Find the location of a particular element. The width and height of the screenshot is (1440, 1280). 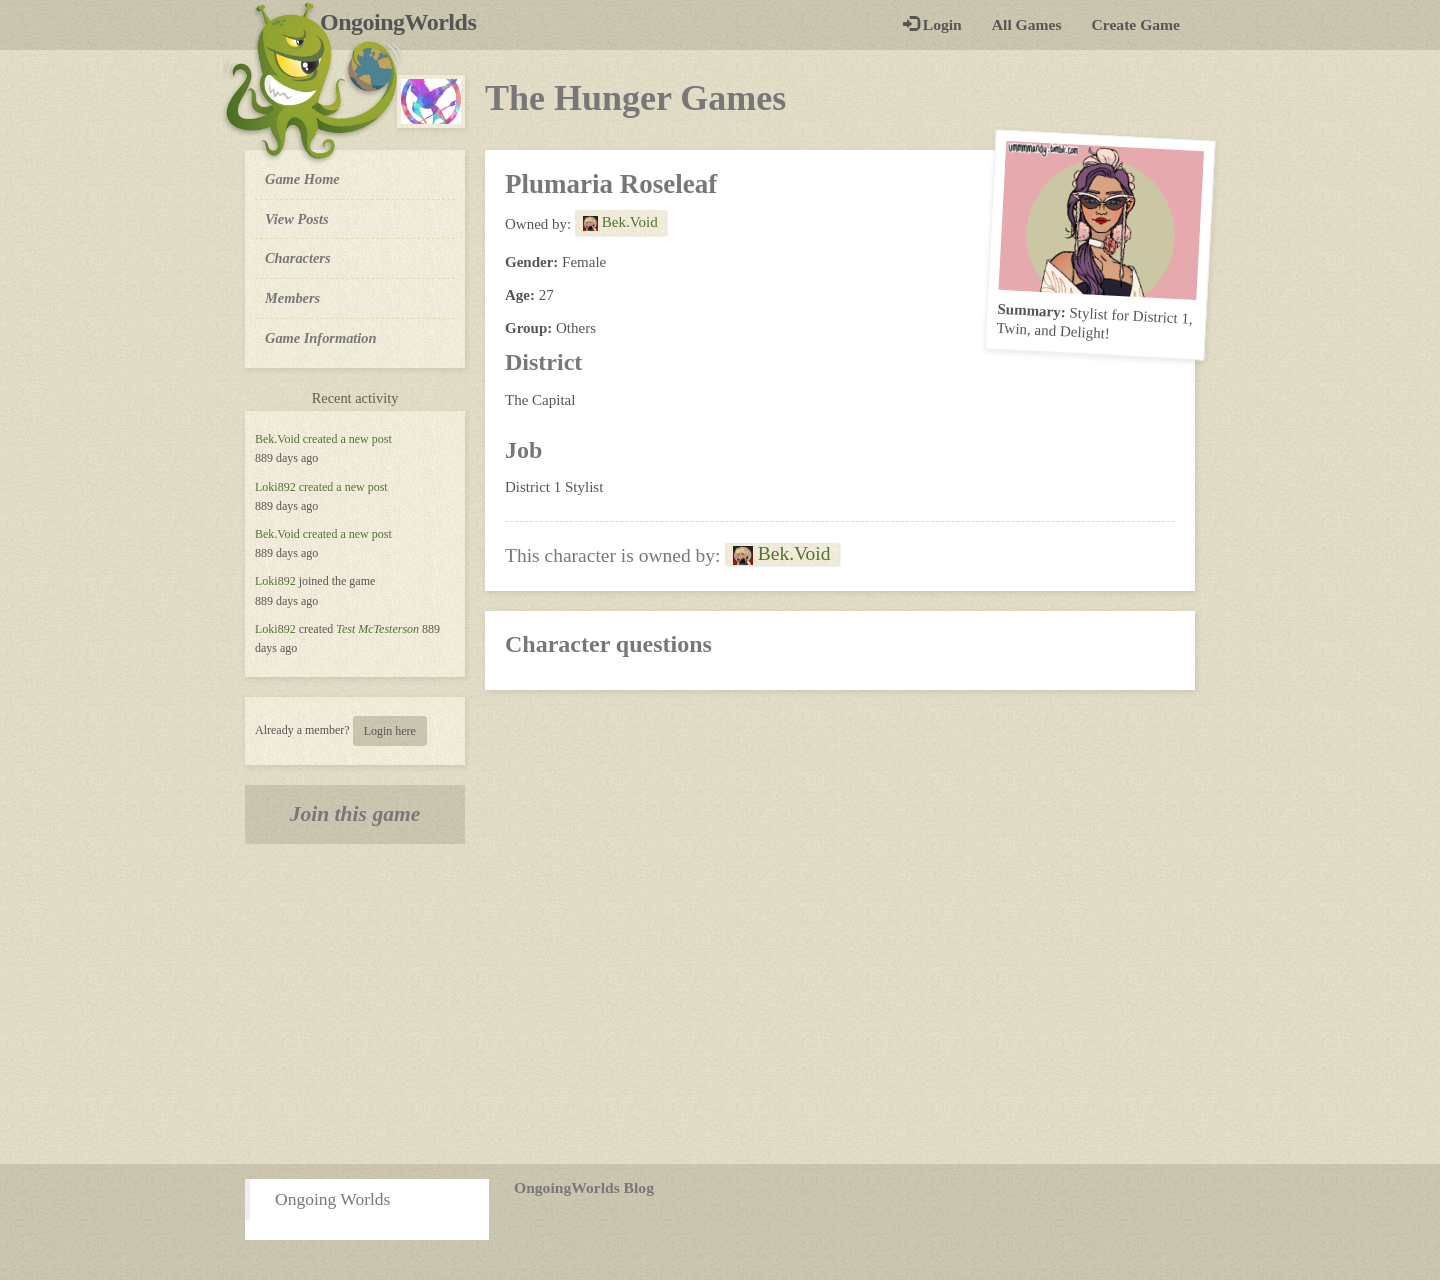

Join this game is located at coordinates (355, 814).